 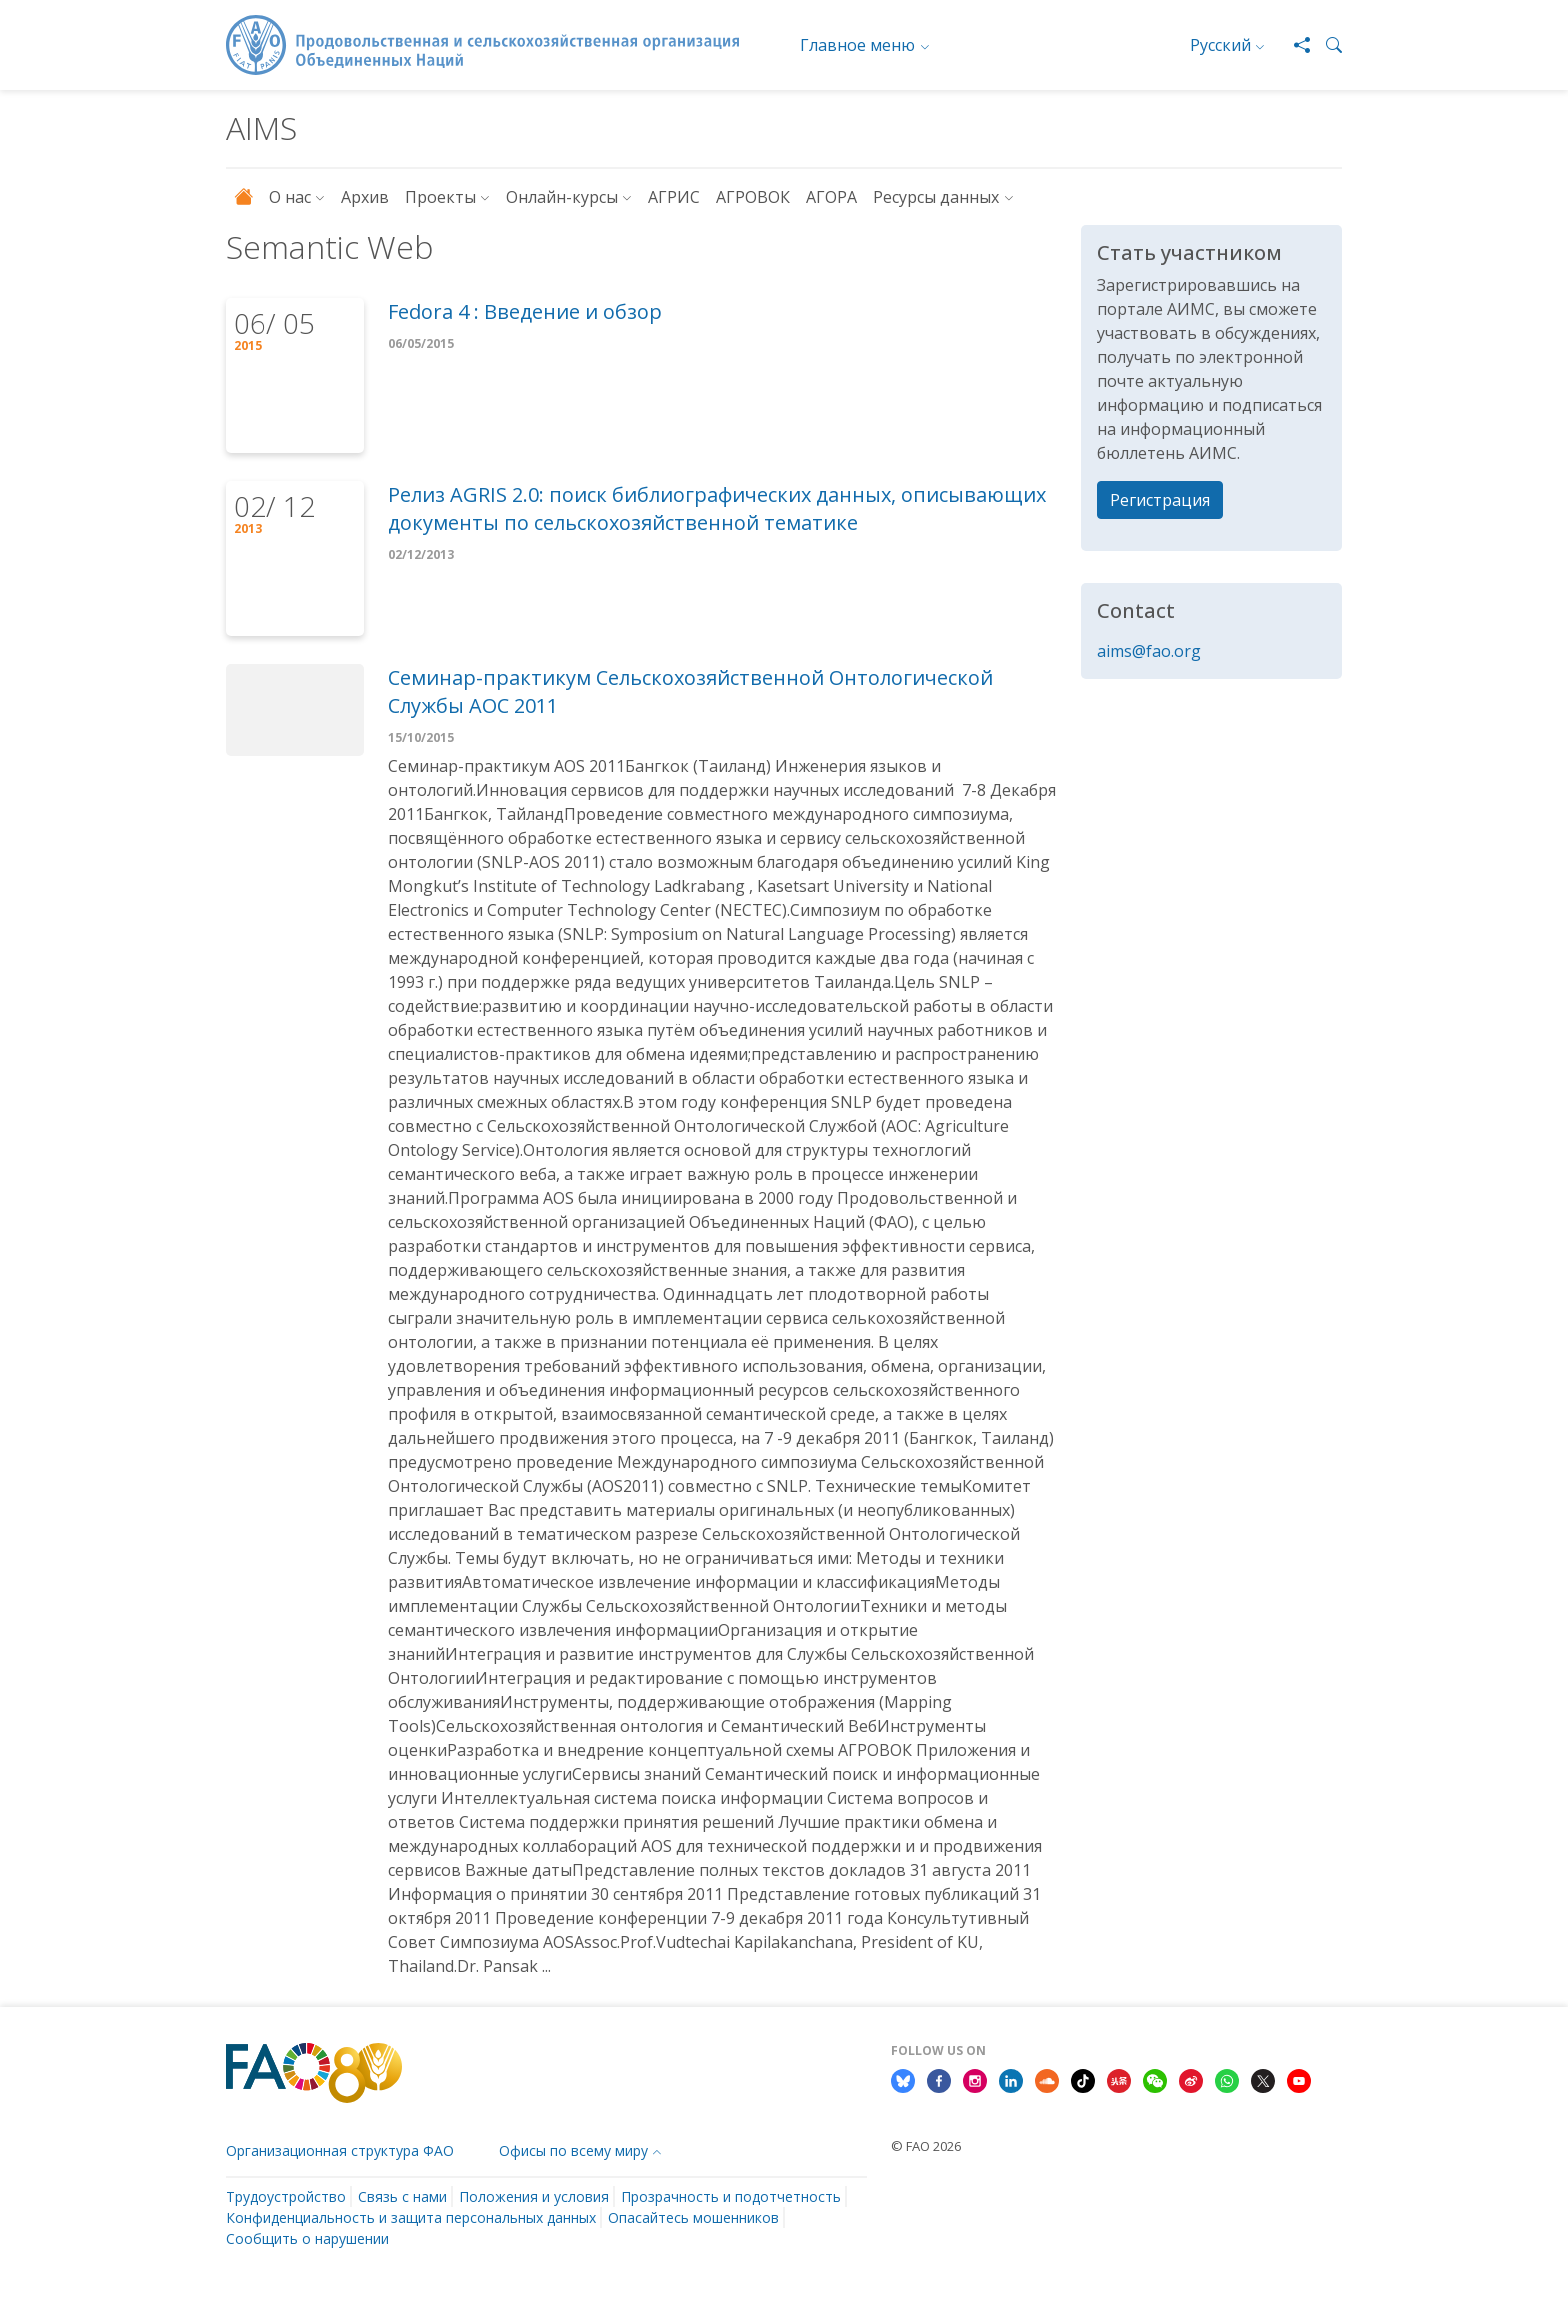 I want to click on Главное меню, so click(x=857, y=45).